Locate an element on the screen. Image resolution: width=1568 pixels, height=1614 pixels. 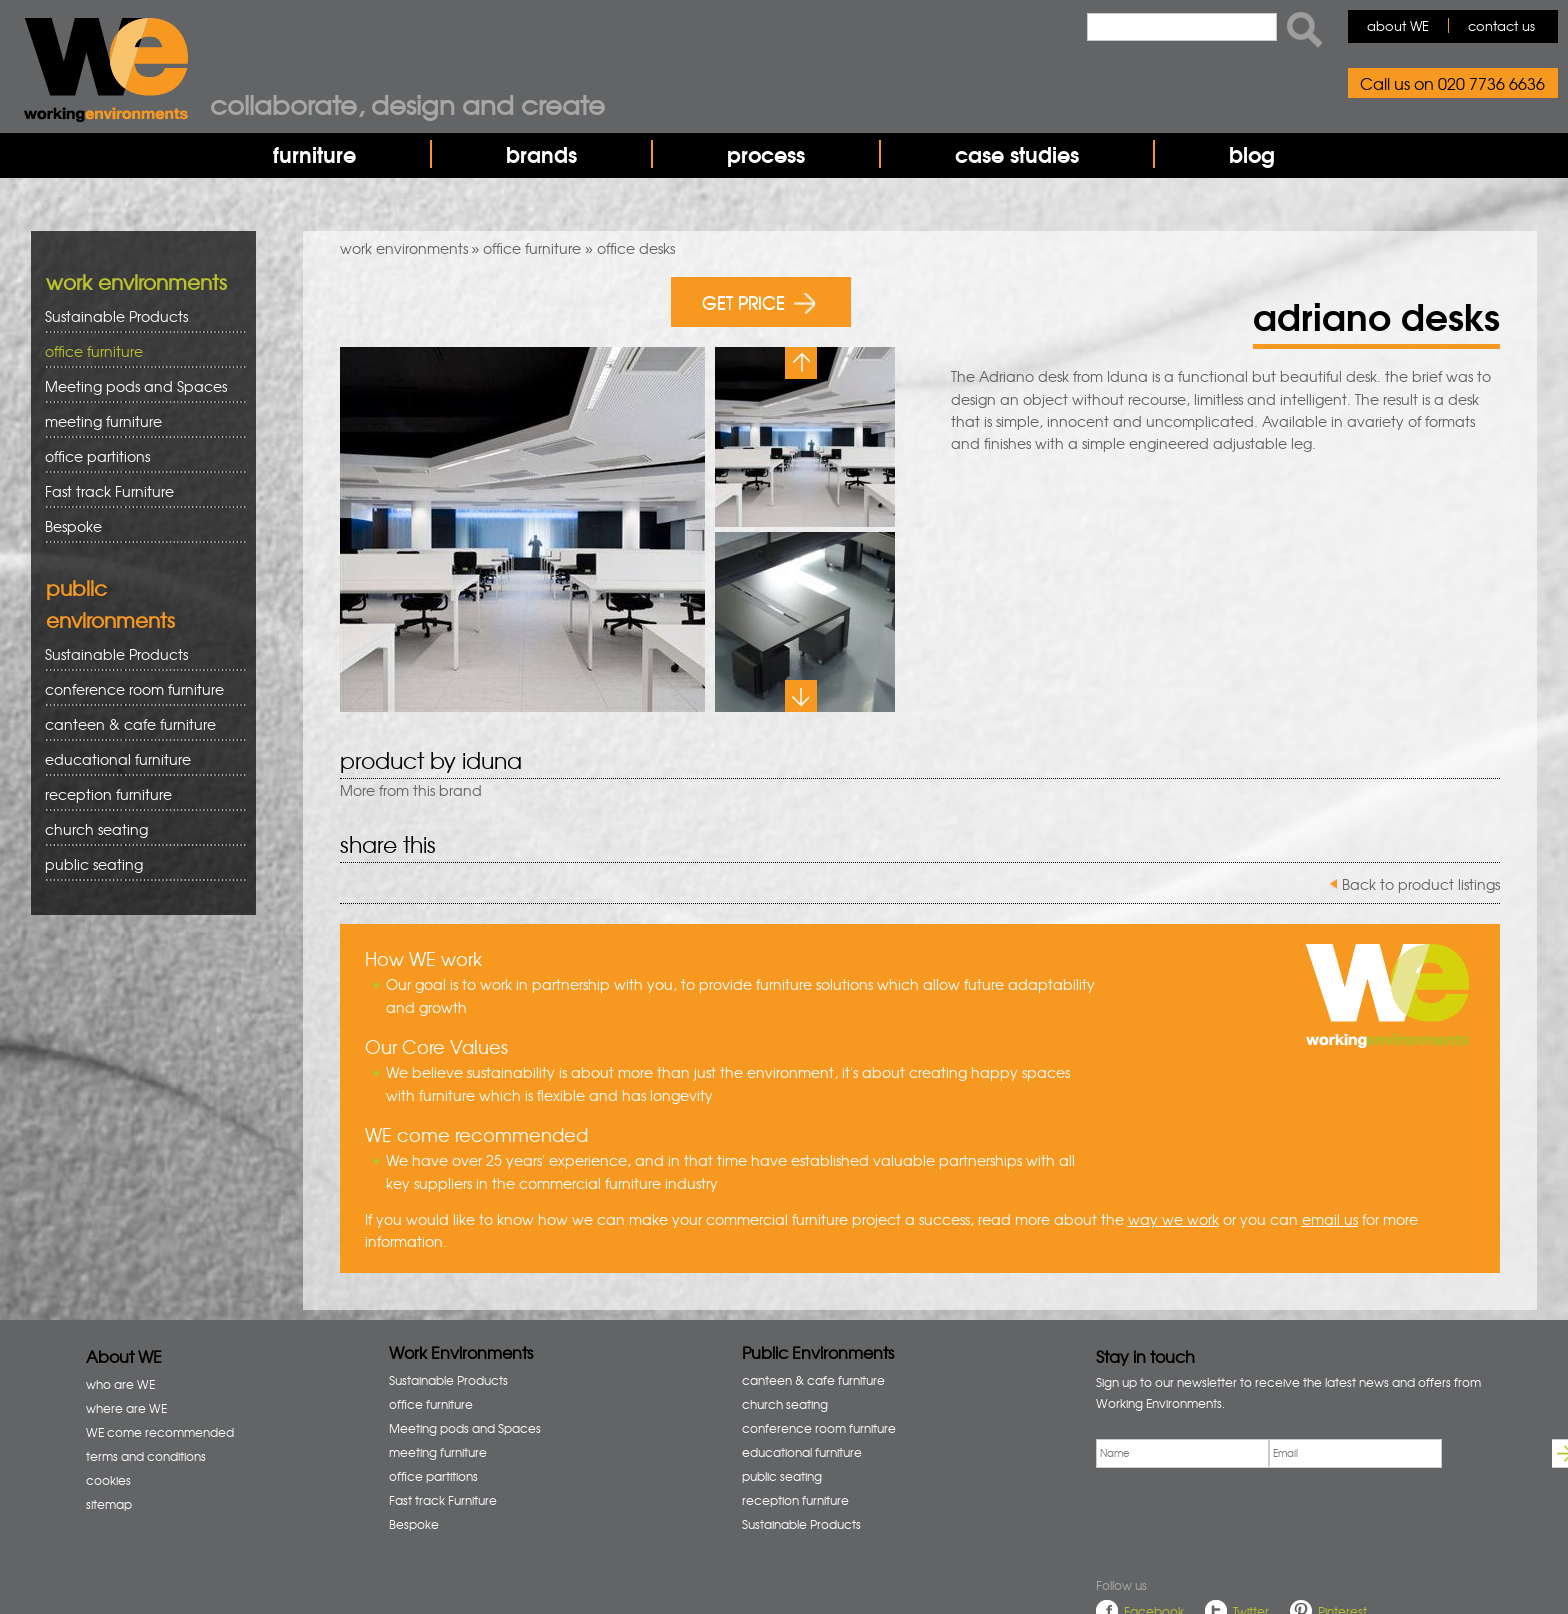
terms and conditions is located at coordinates (146, 1456).